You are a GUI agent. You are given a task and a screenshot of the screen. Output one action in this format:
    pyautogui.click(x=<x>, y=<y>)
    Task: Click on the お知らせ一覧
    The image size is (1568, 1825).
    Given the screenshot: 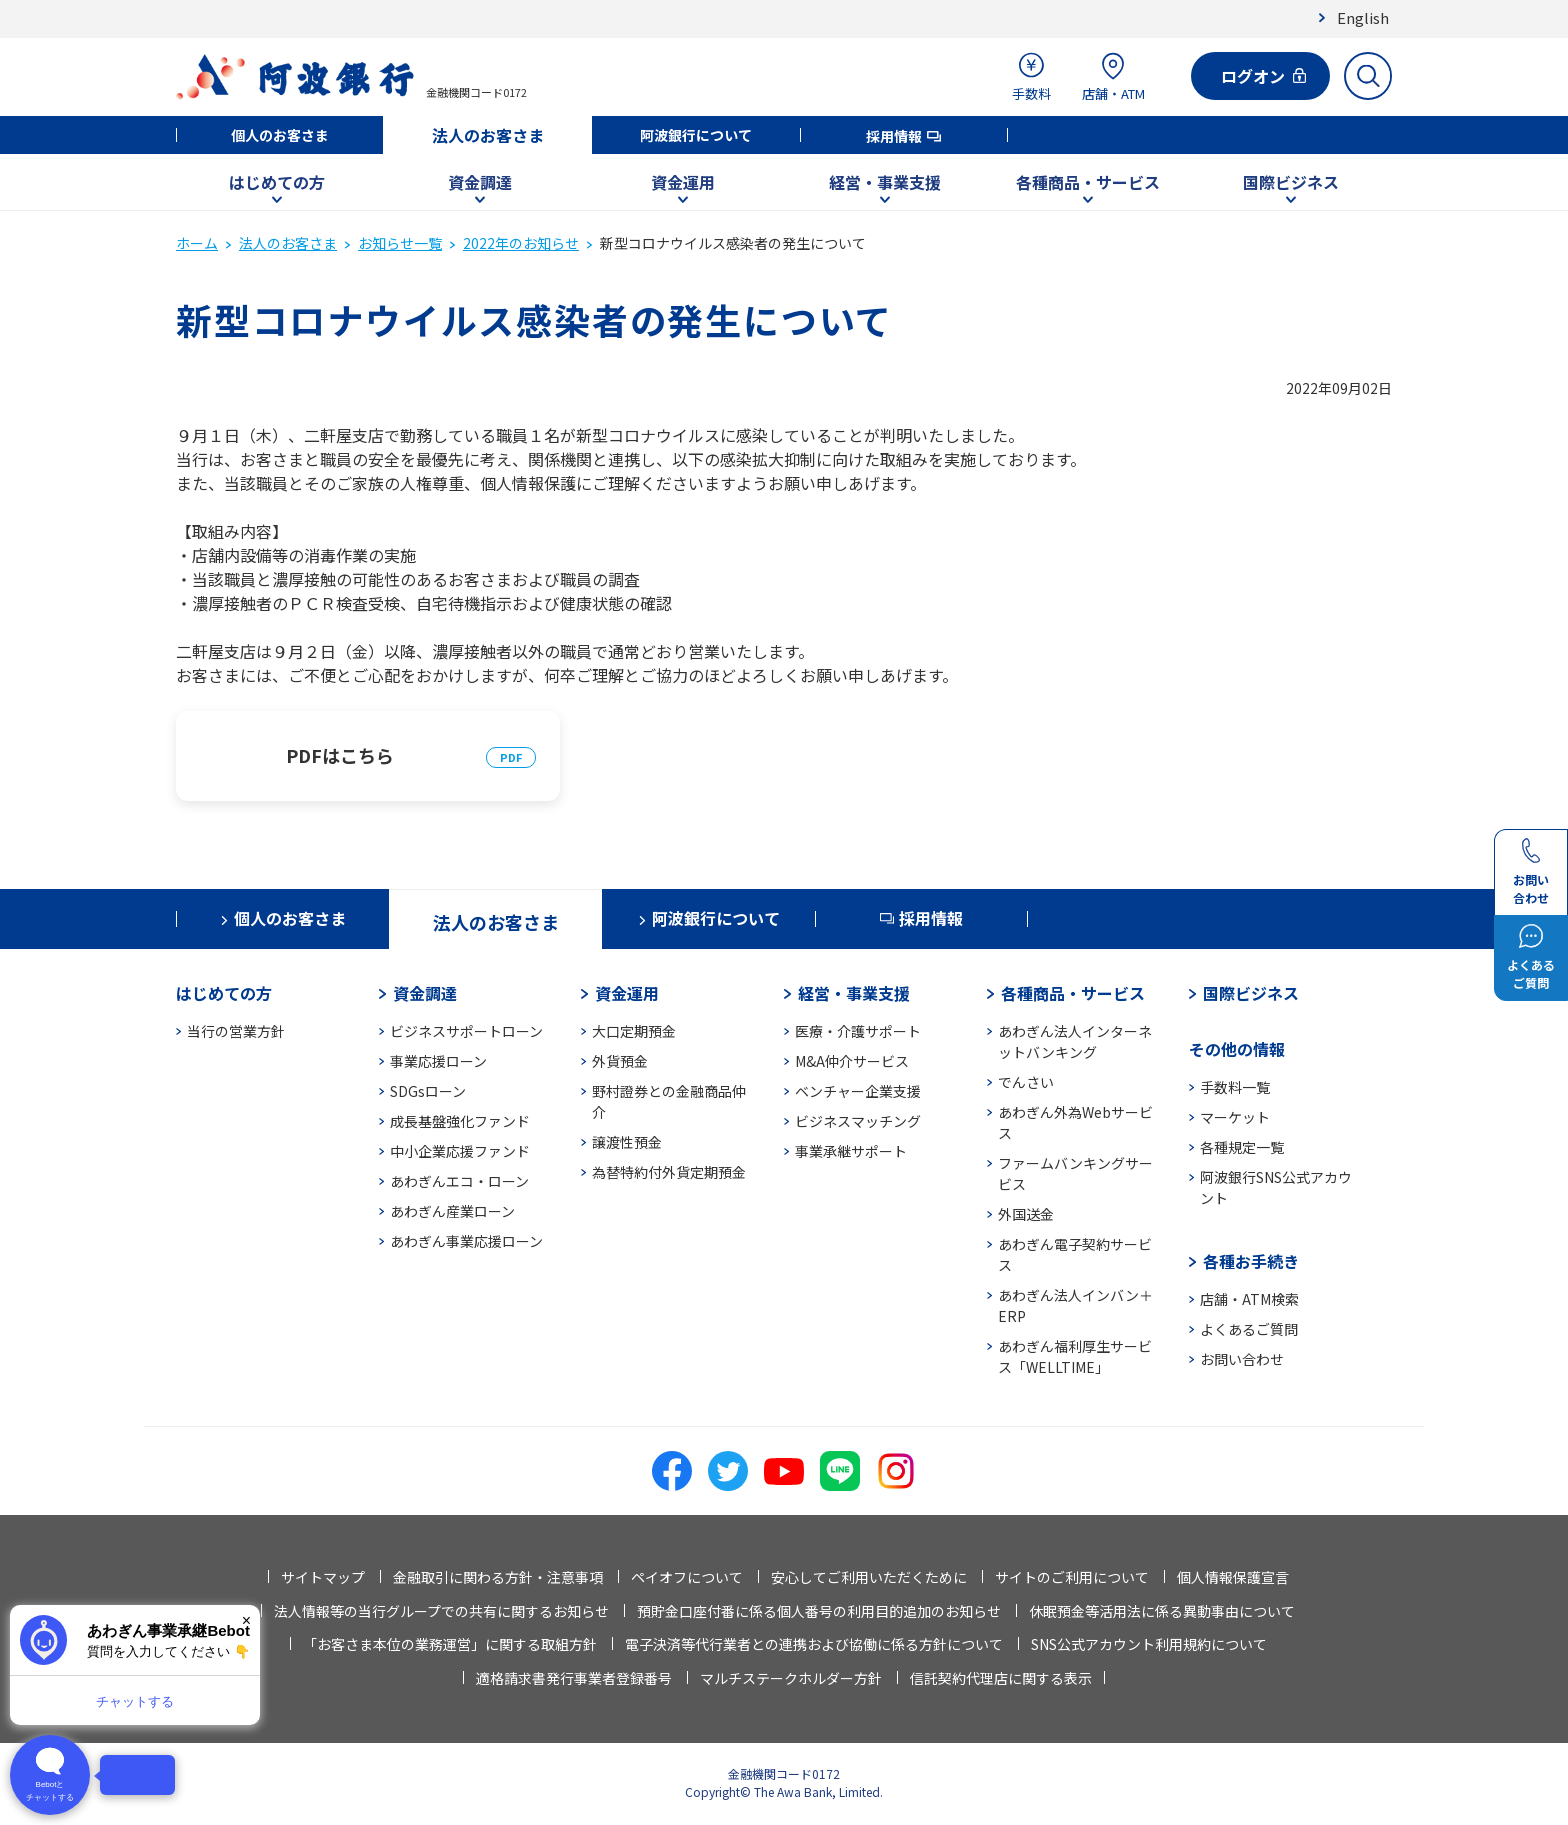 What is the action you would take?
    pyautogui.click(x=400, y=243)
    